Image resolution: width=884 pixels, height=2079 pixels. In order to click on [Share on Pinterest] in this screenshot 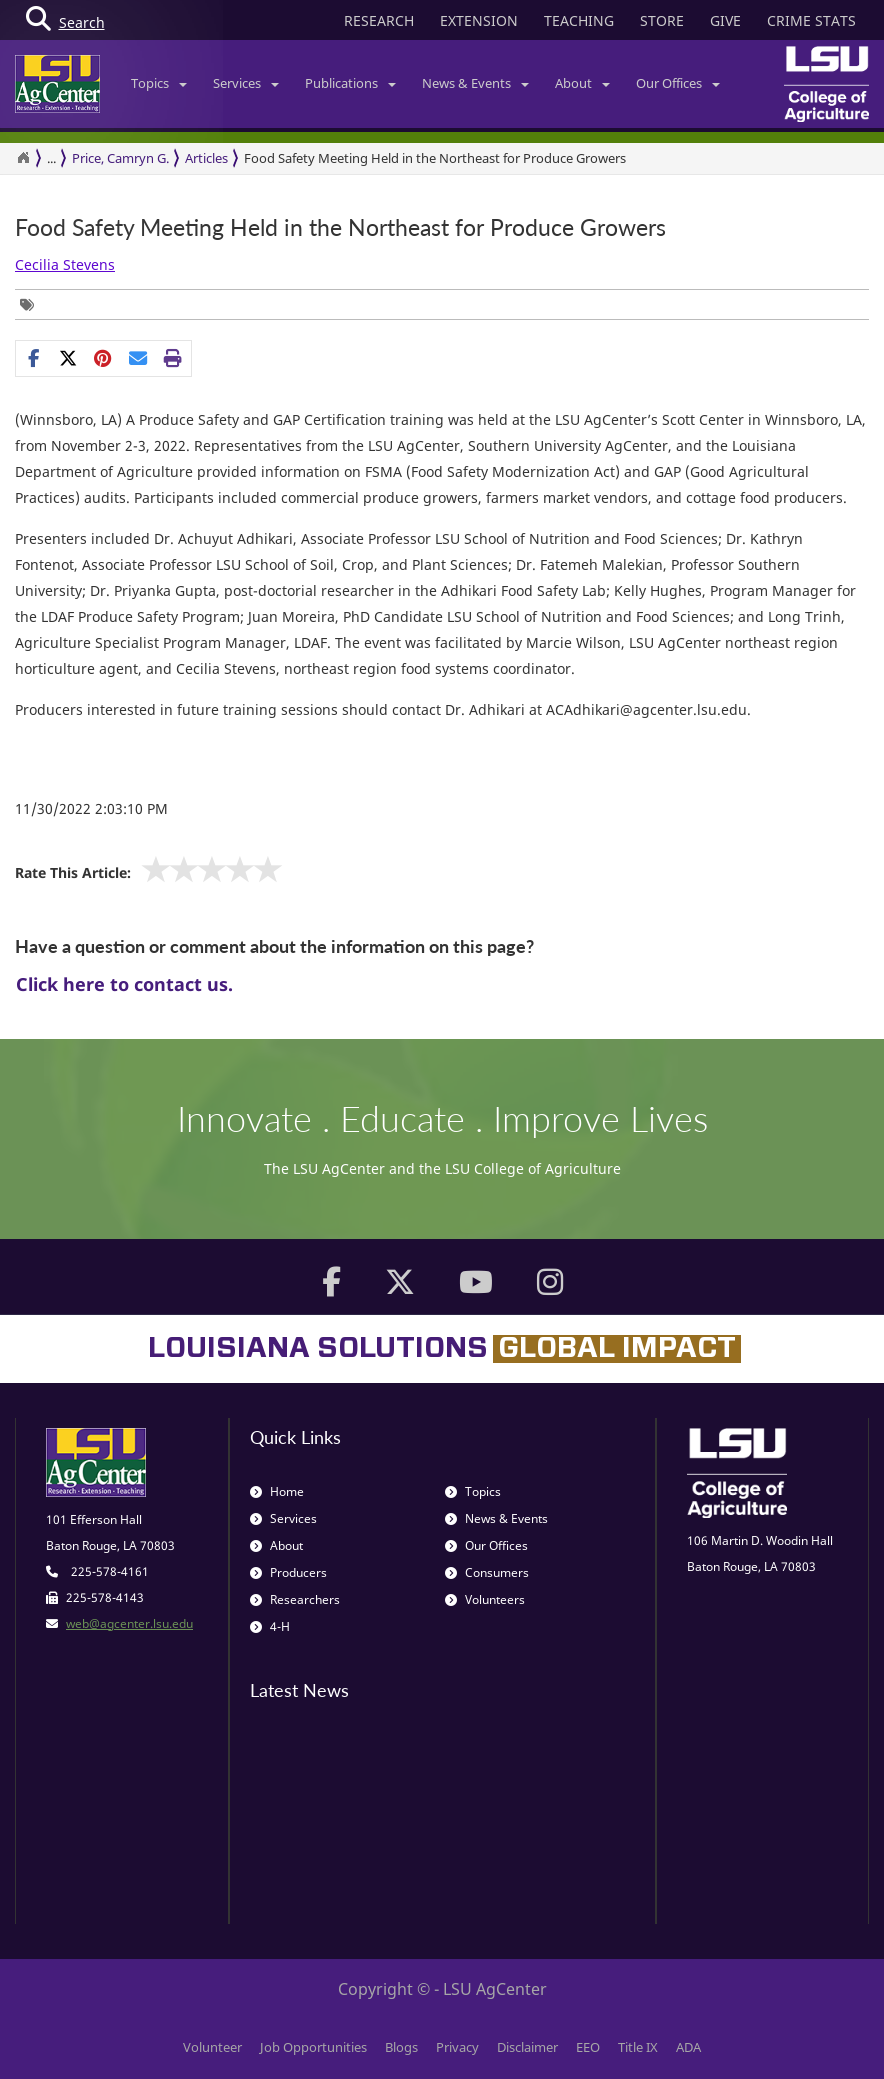, I will do `click(103, 358)`.